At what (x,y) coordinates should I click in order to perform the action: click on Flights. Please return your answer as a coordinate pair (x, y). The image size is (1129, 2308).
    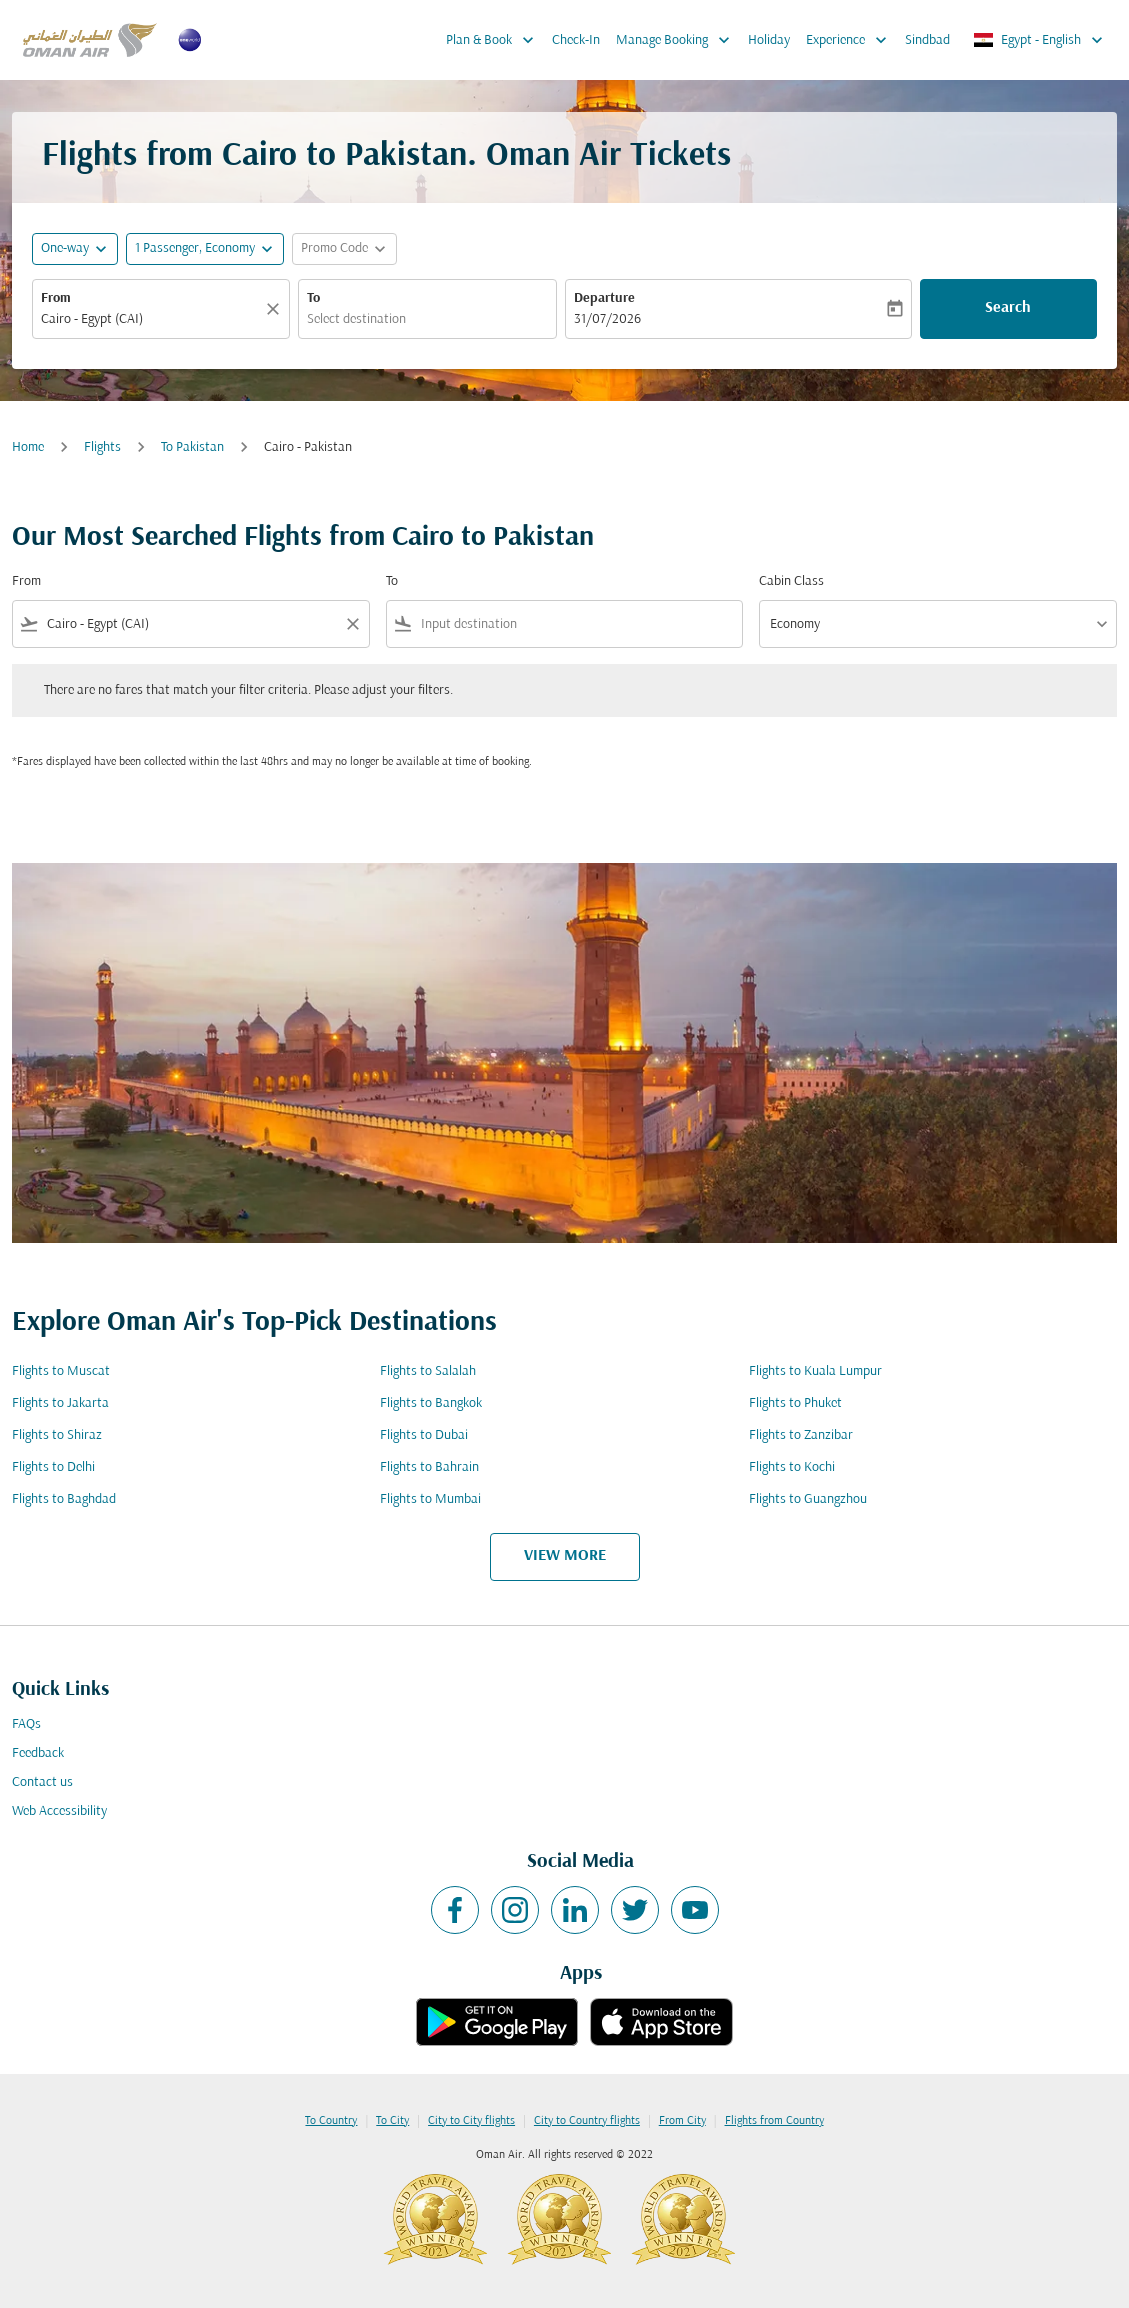
    Looking at the image, I should click on (102, 447).